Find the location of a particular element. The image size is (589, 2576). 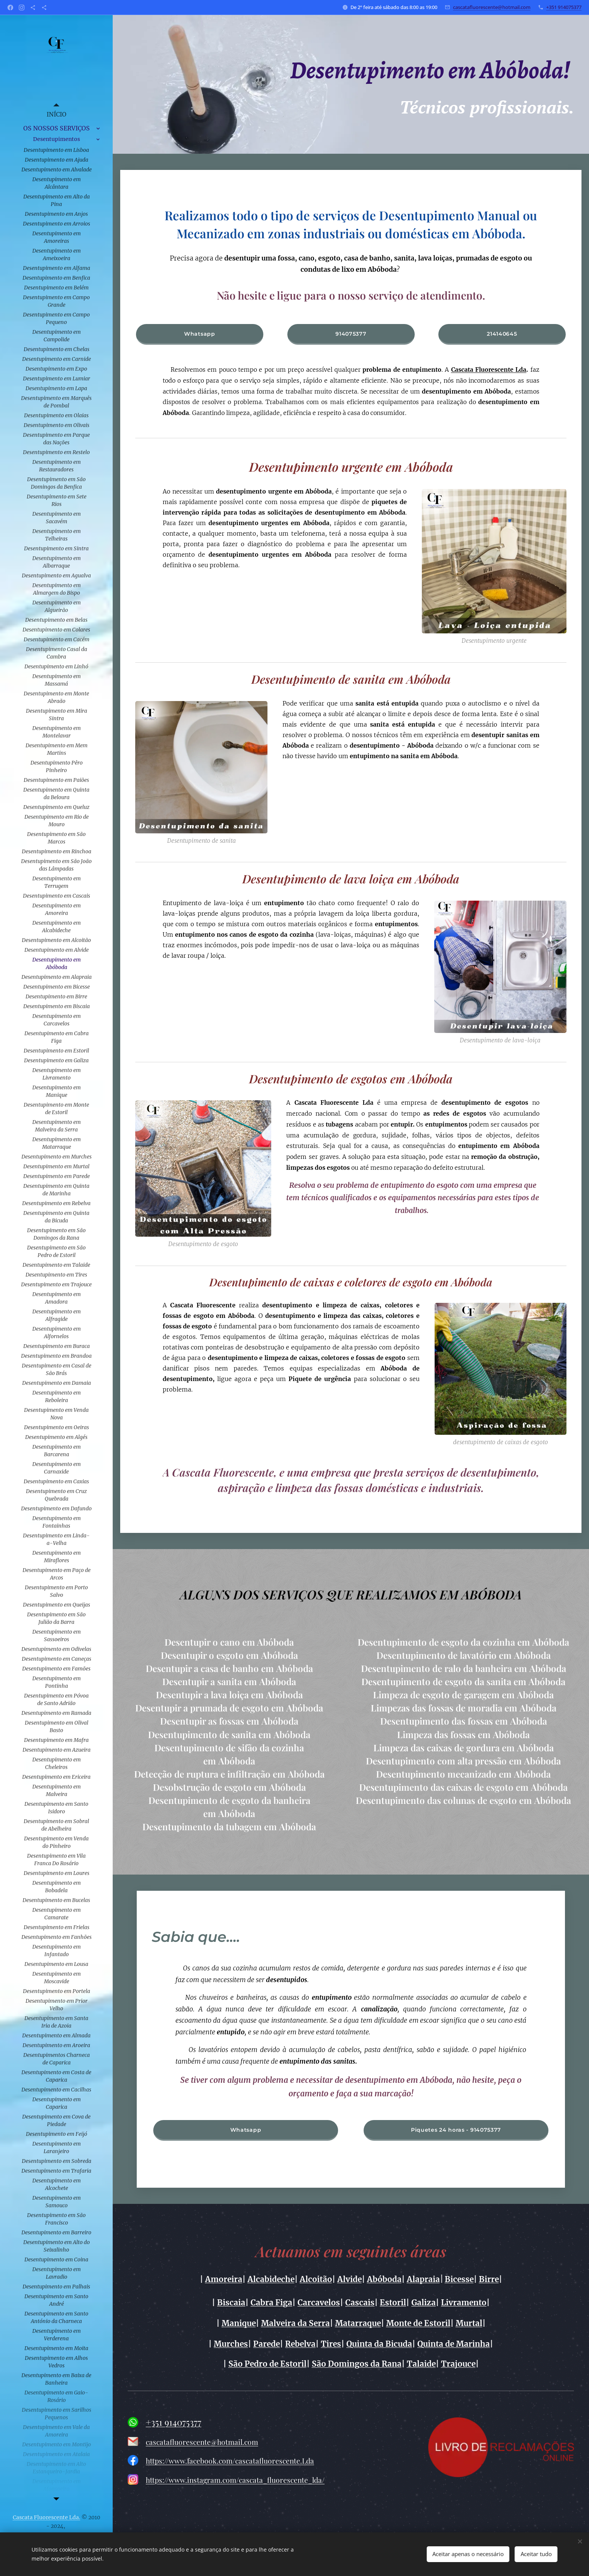

Murtal is located at coordinates (469, 2323).